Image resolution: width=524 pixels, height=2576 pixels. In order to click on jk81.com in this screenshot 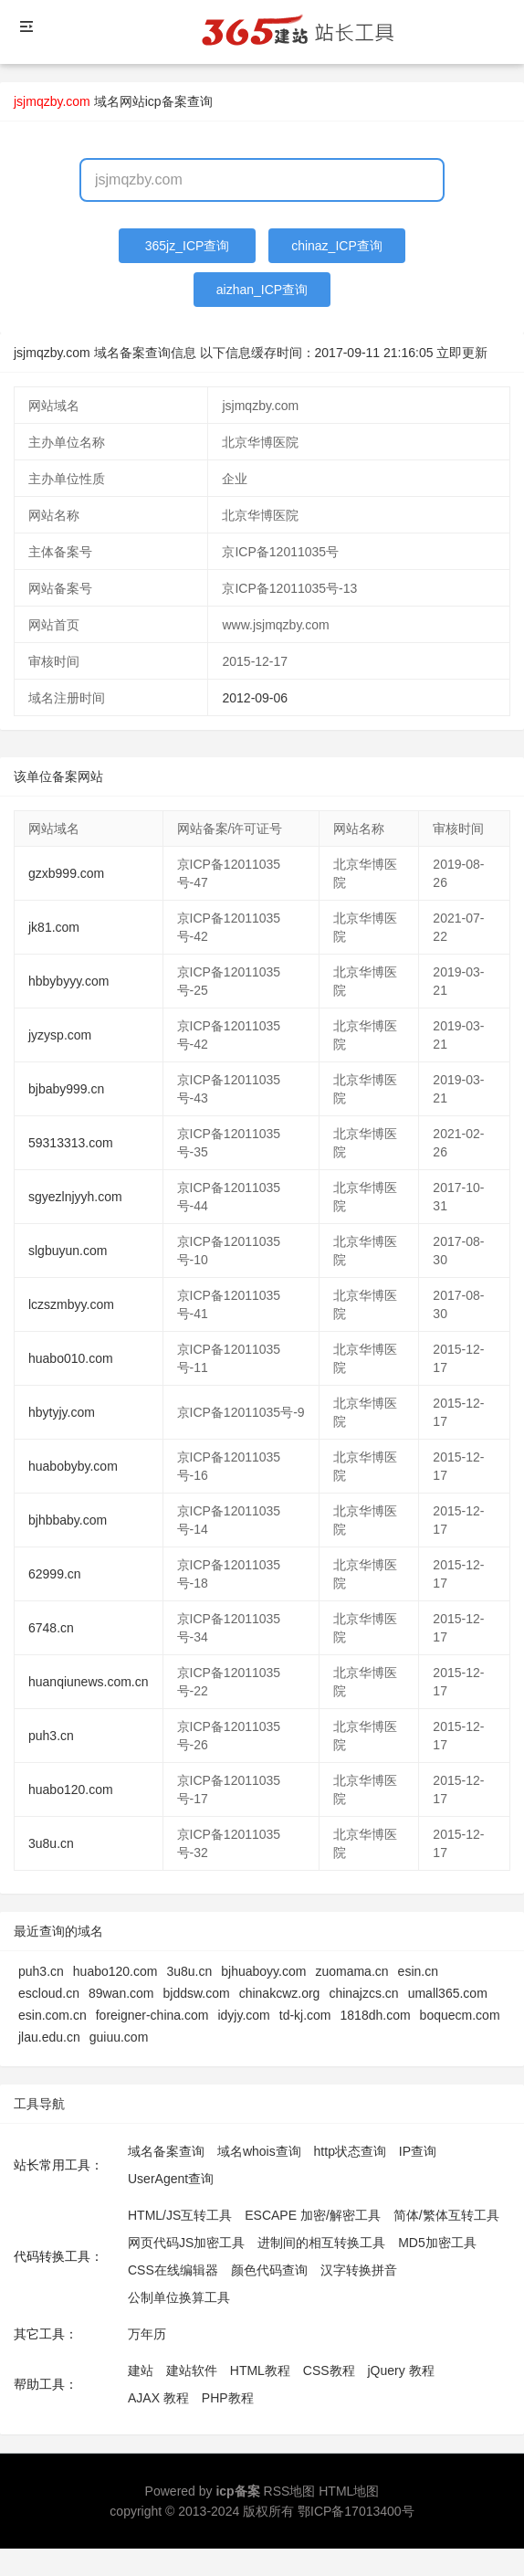, I will do `click(53, 927)`.